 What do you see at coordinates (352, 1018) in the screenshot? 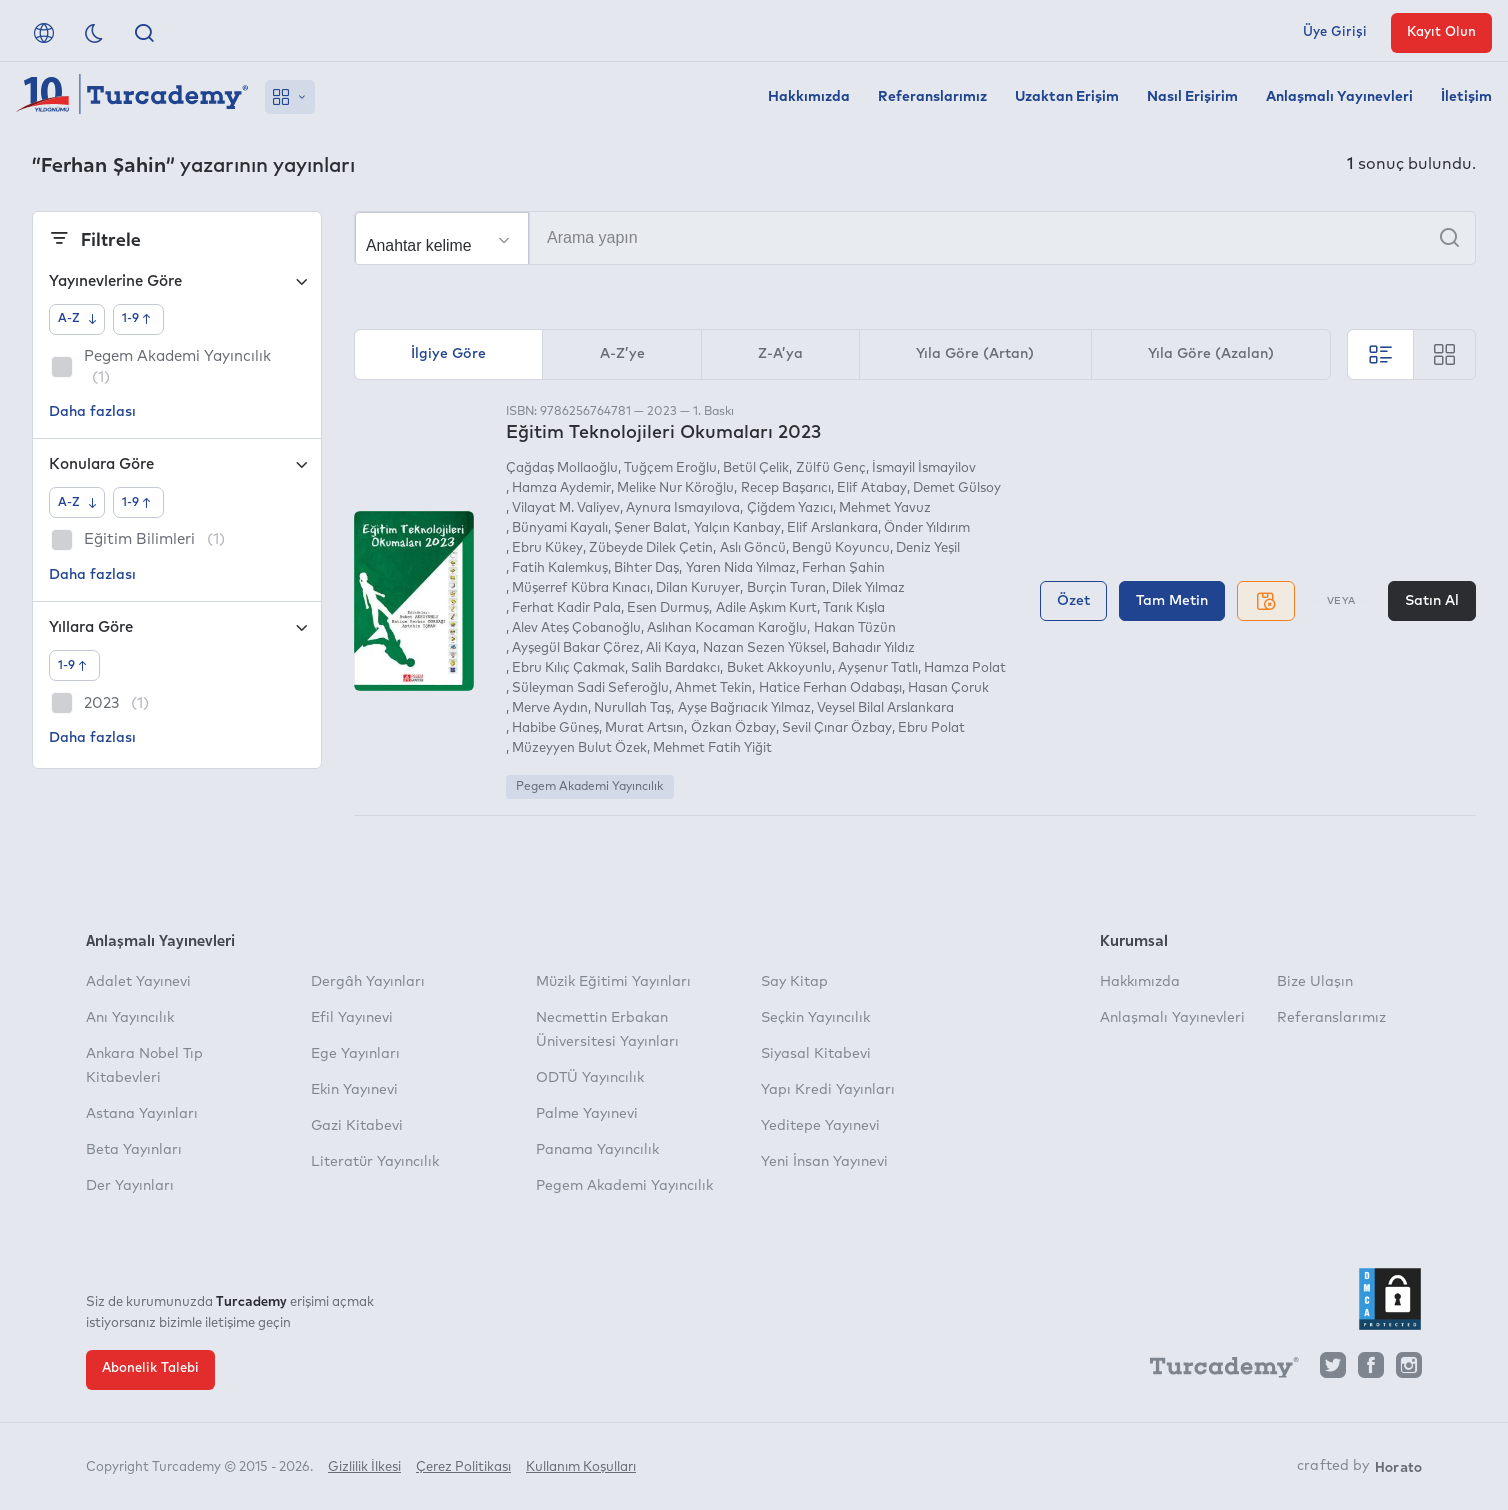
I see `Efil Yayınevi` at bounding box center [352, 1018].